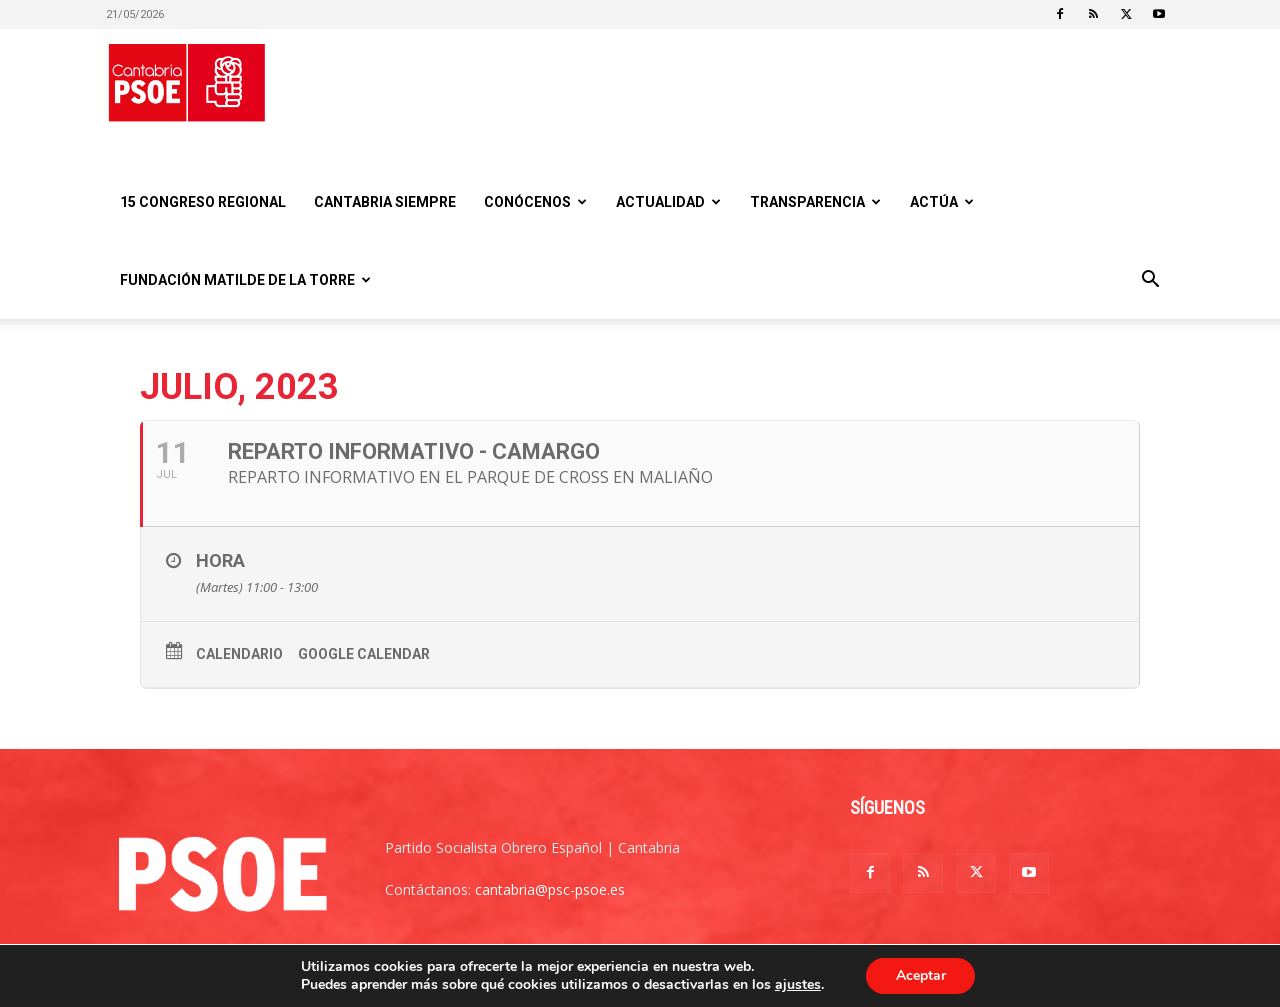  I want to click on Actualidad, so click(668, 202).